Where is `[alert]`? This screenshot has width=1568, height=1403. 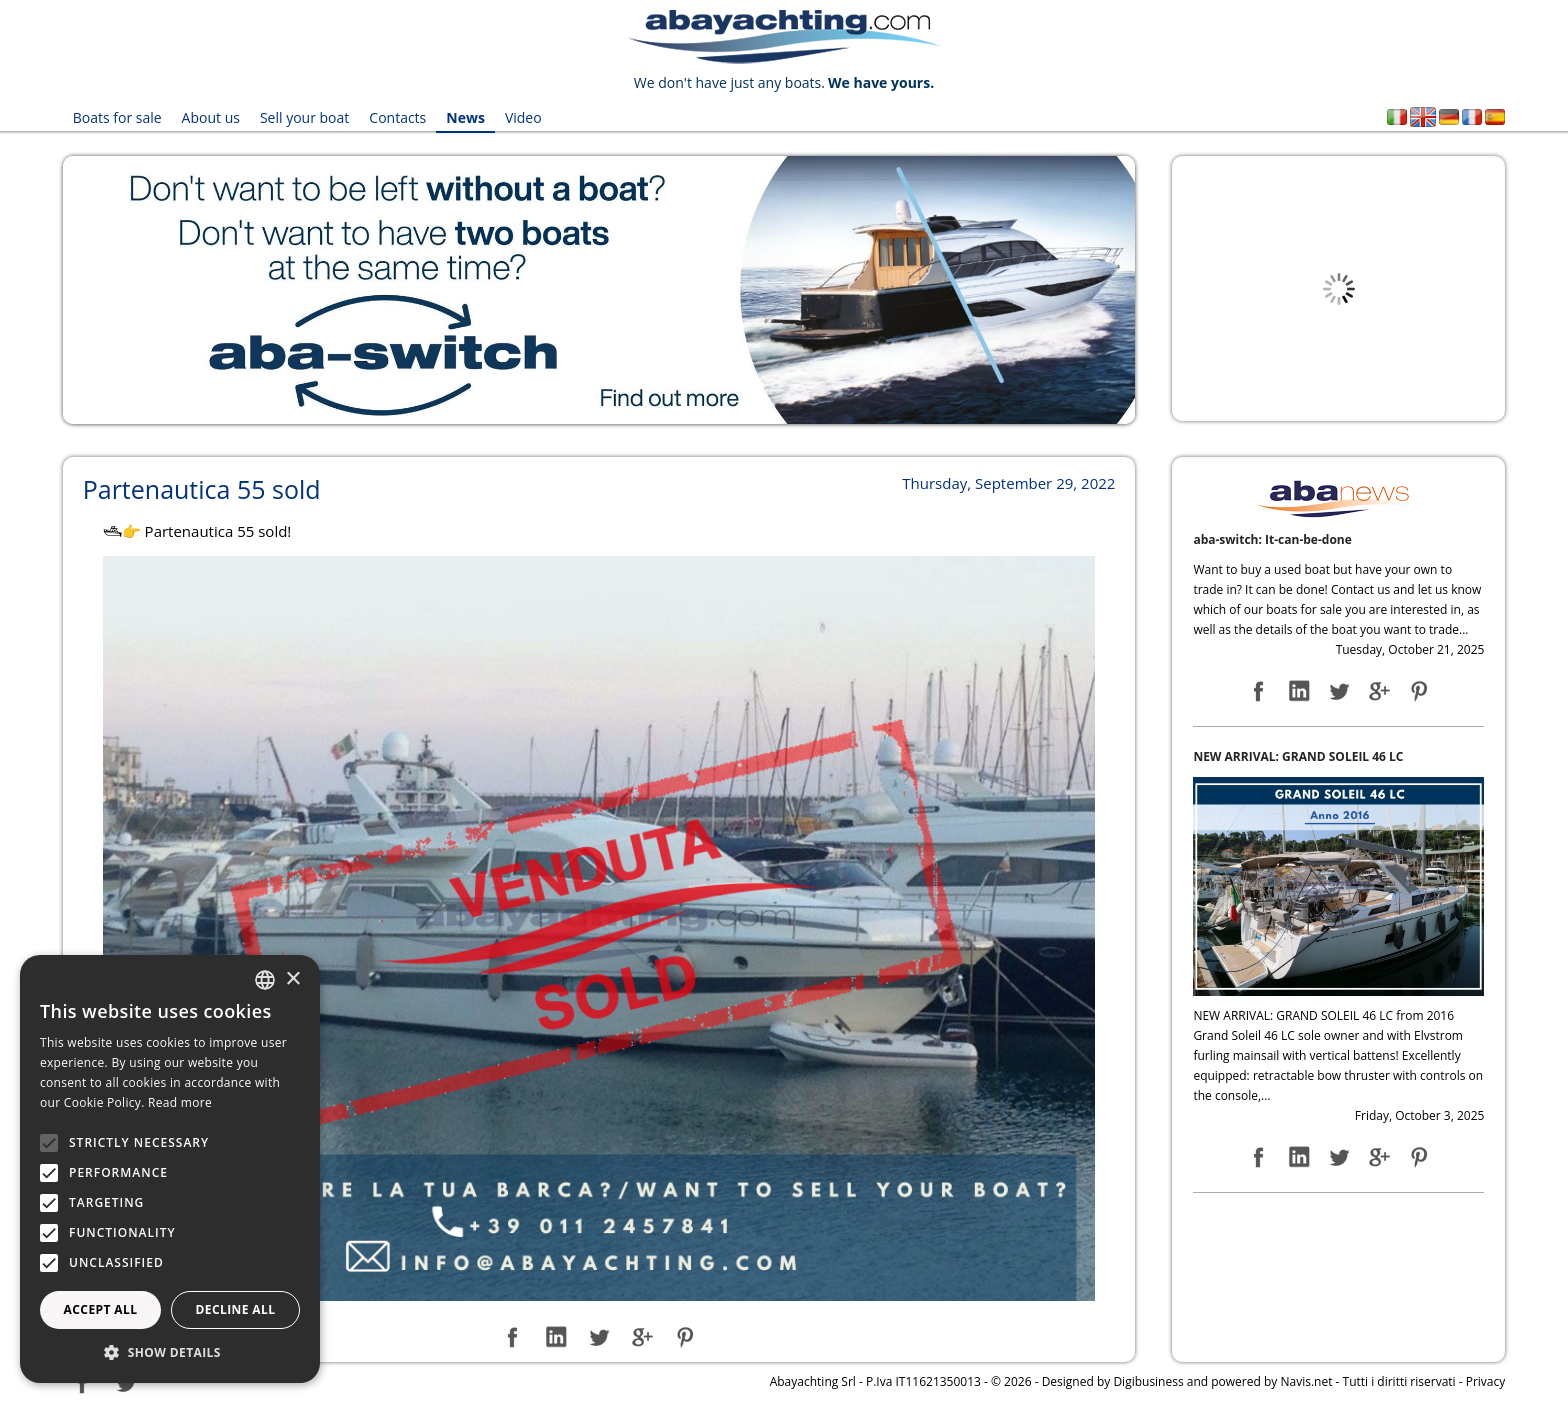 [alert] is located at coordinates (170, 1169).